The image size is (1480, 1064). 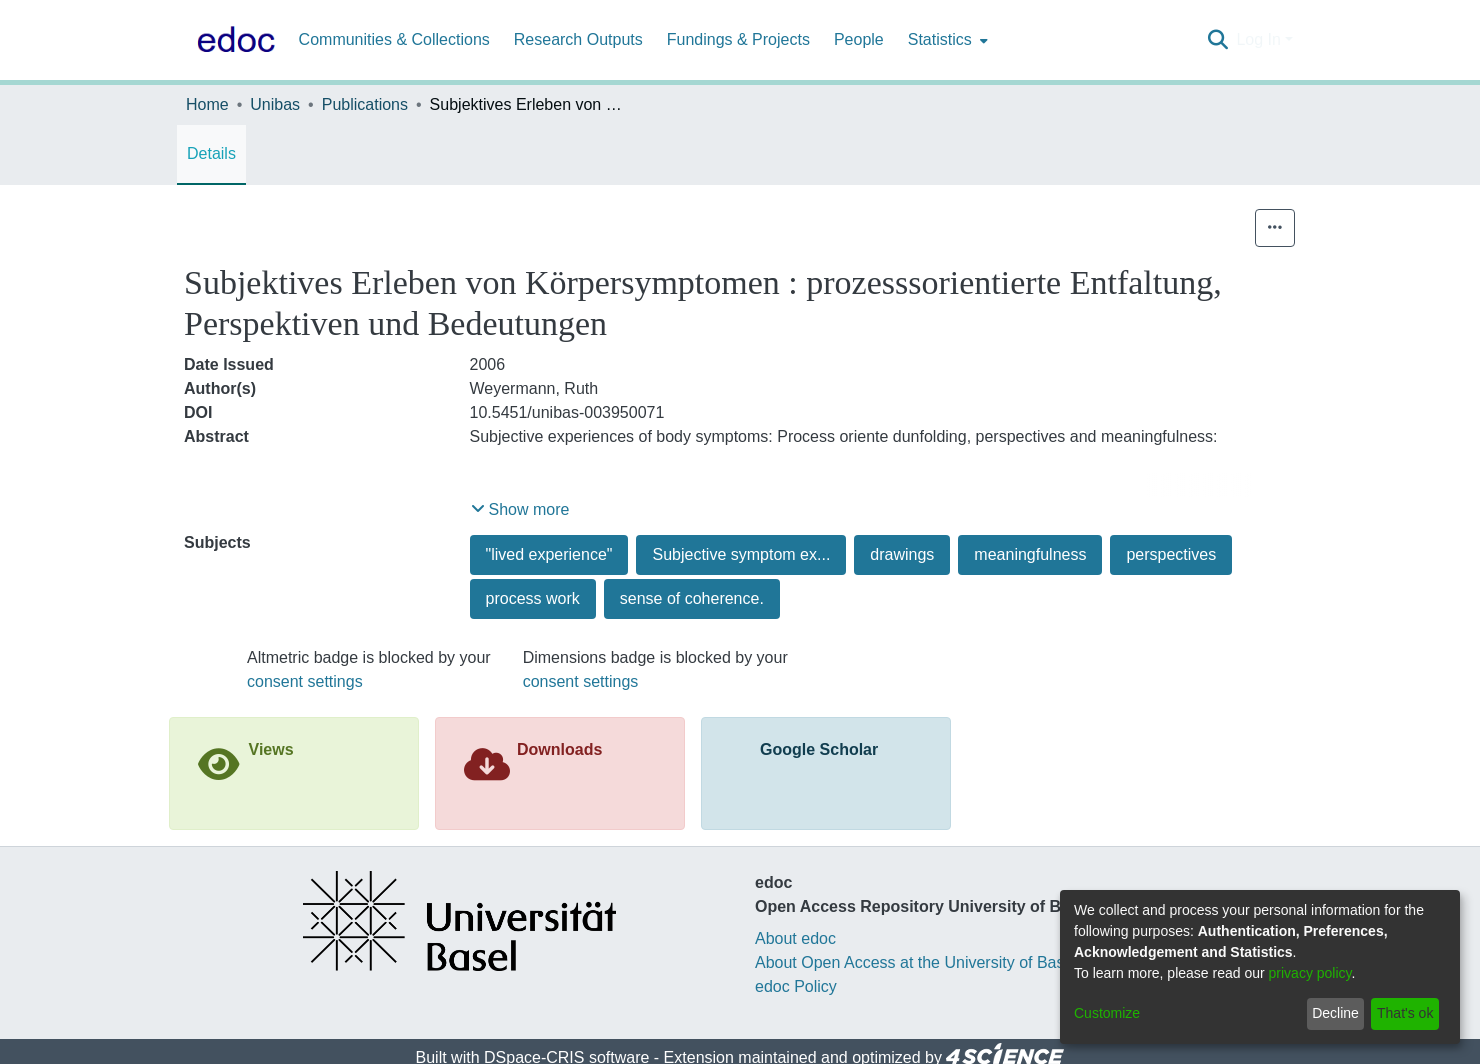 What do you see at coordinates (365, 104) in the screenshot?
I see `Publications` at bounding box center [365, 104].